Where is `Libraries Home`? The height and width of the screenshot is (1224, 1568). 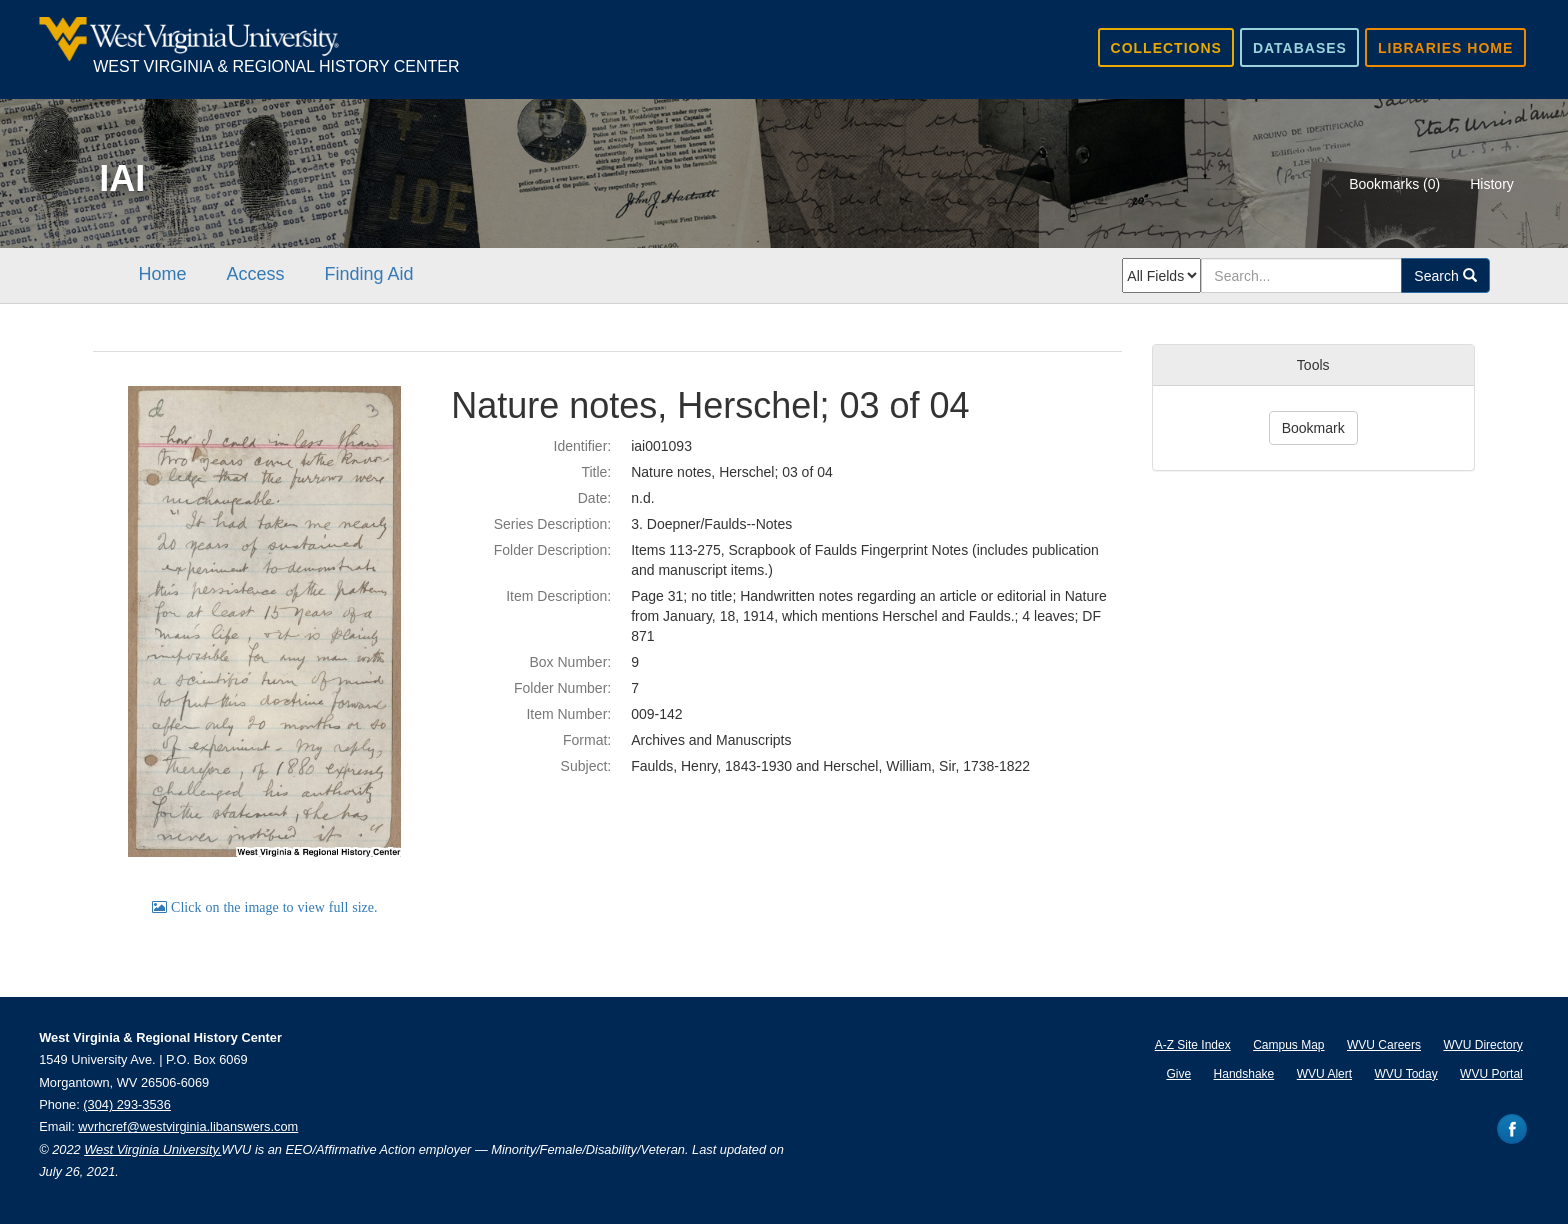 Libraries Home is located at coordinates (1445, 48).